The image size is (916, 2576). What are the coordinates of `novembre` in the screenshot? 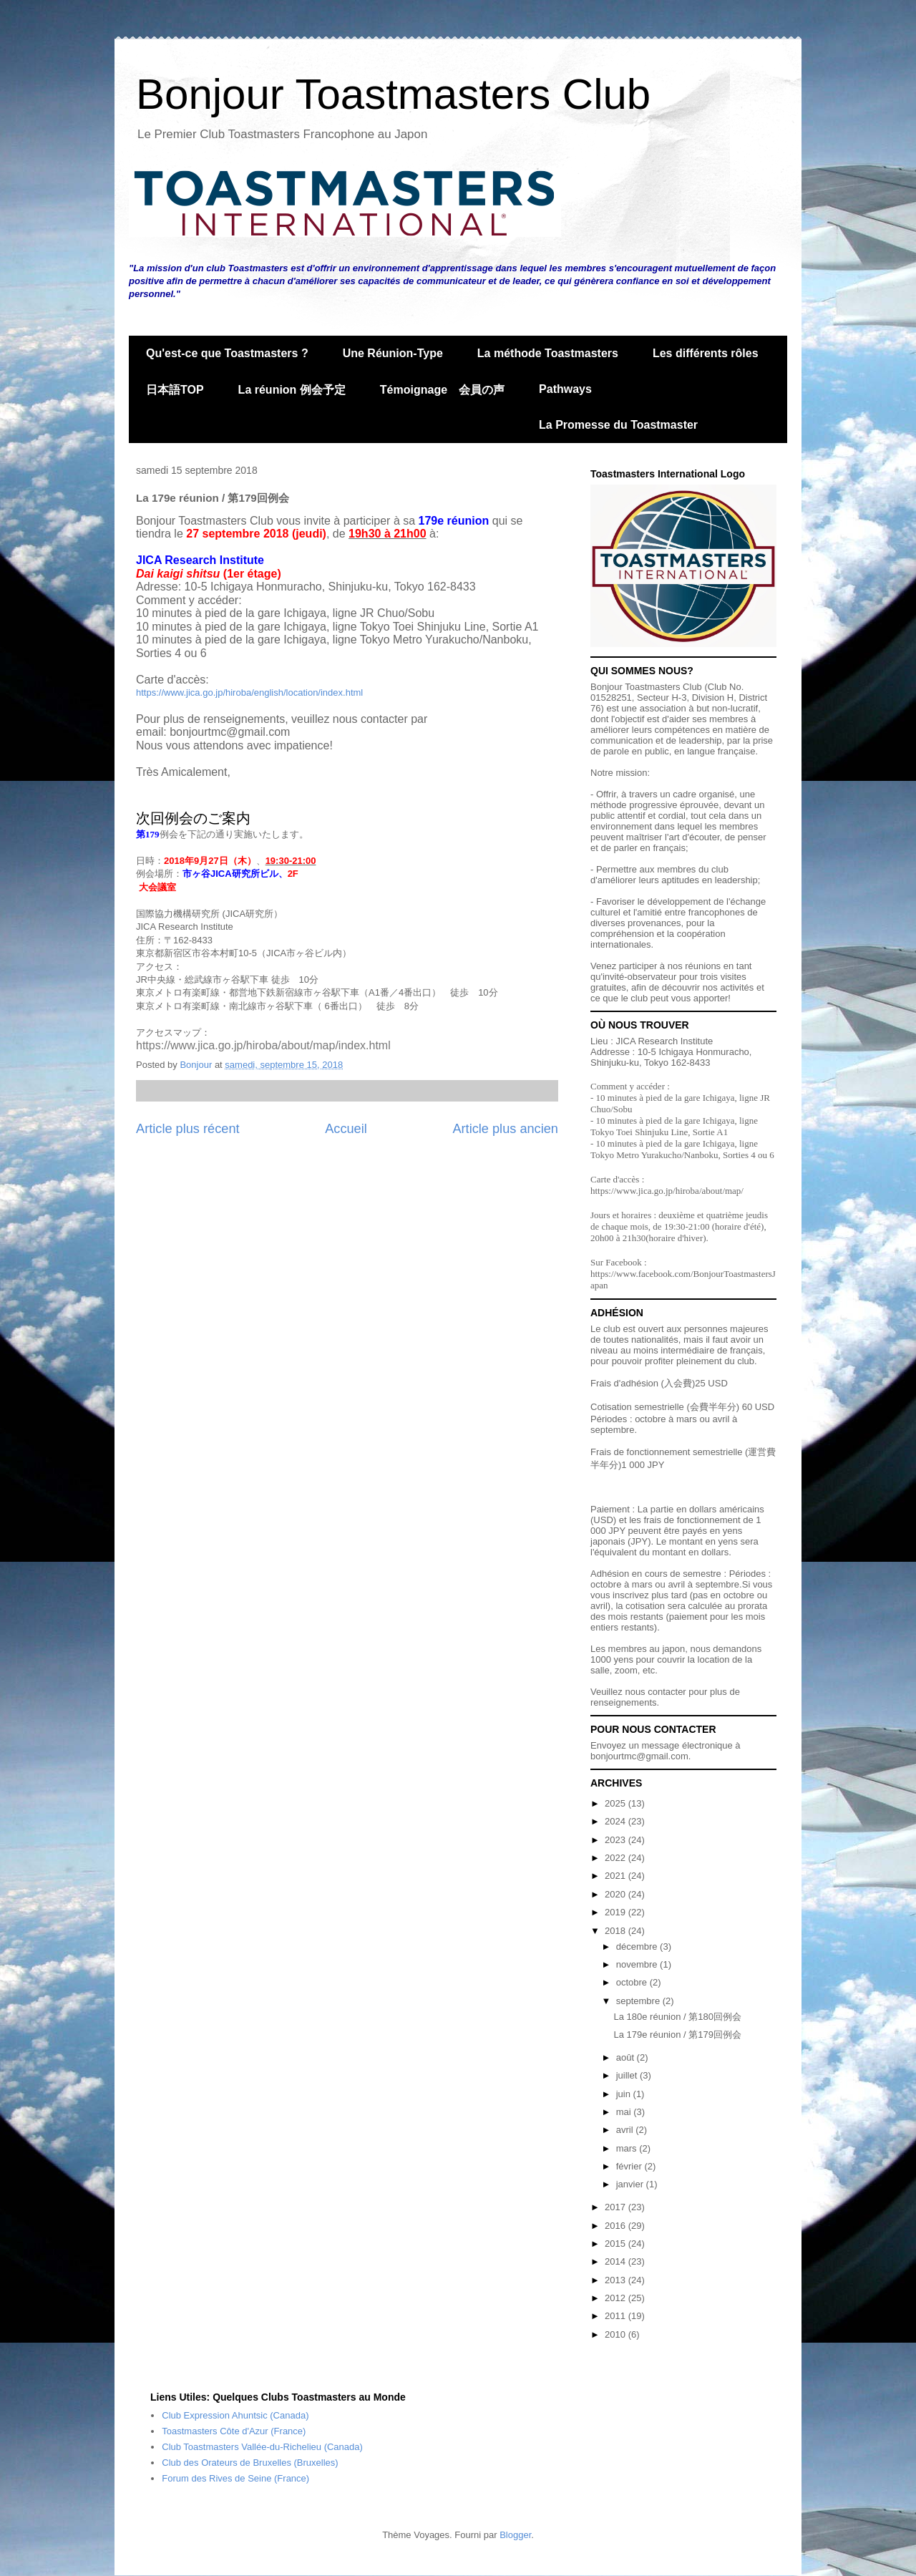 It's located at (638, 1964).